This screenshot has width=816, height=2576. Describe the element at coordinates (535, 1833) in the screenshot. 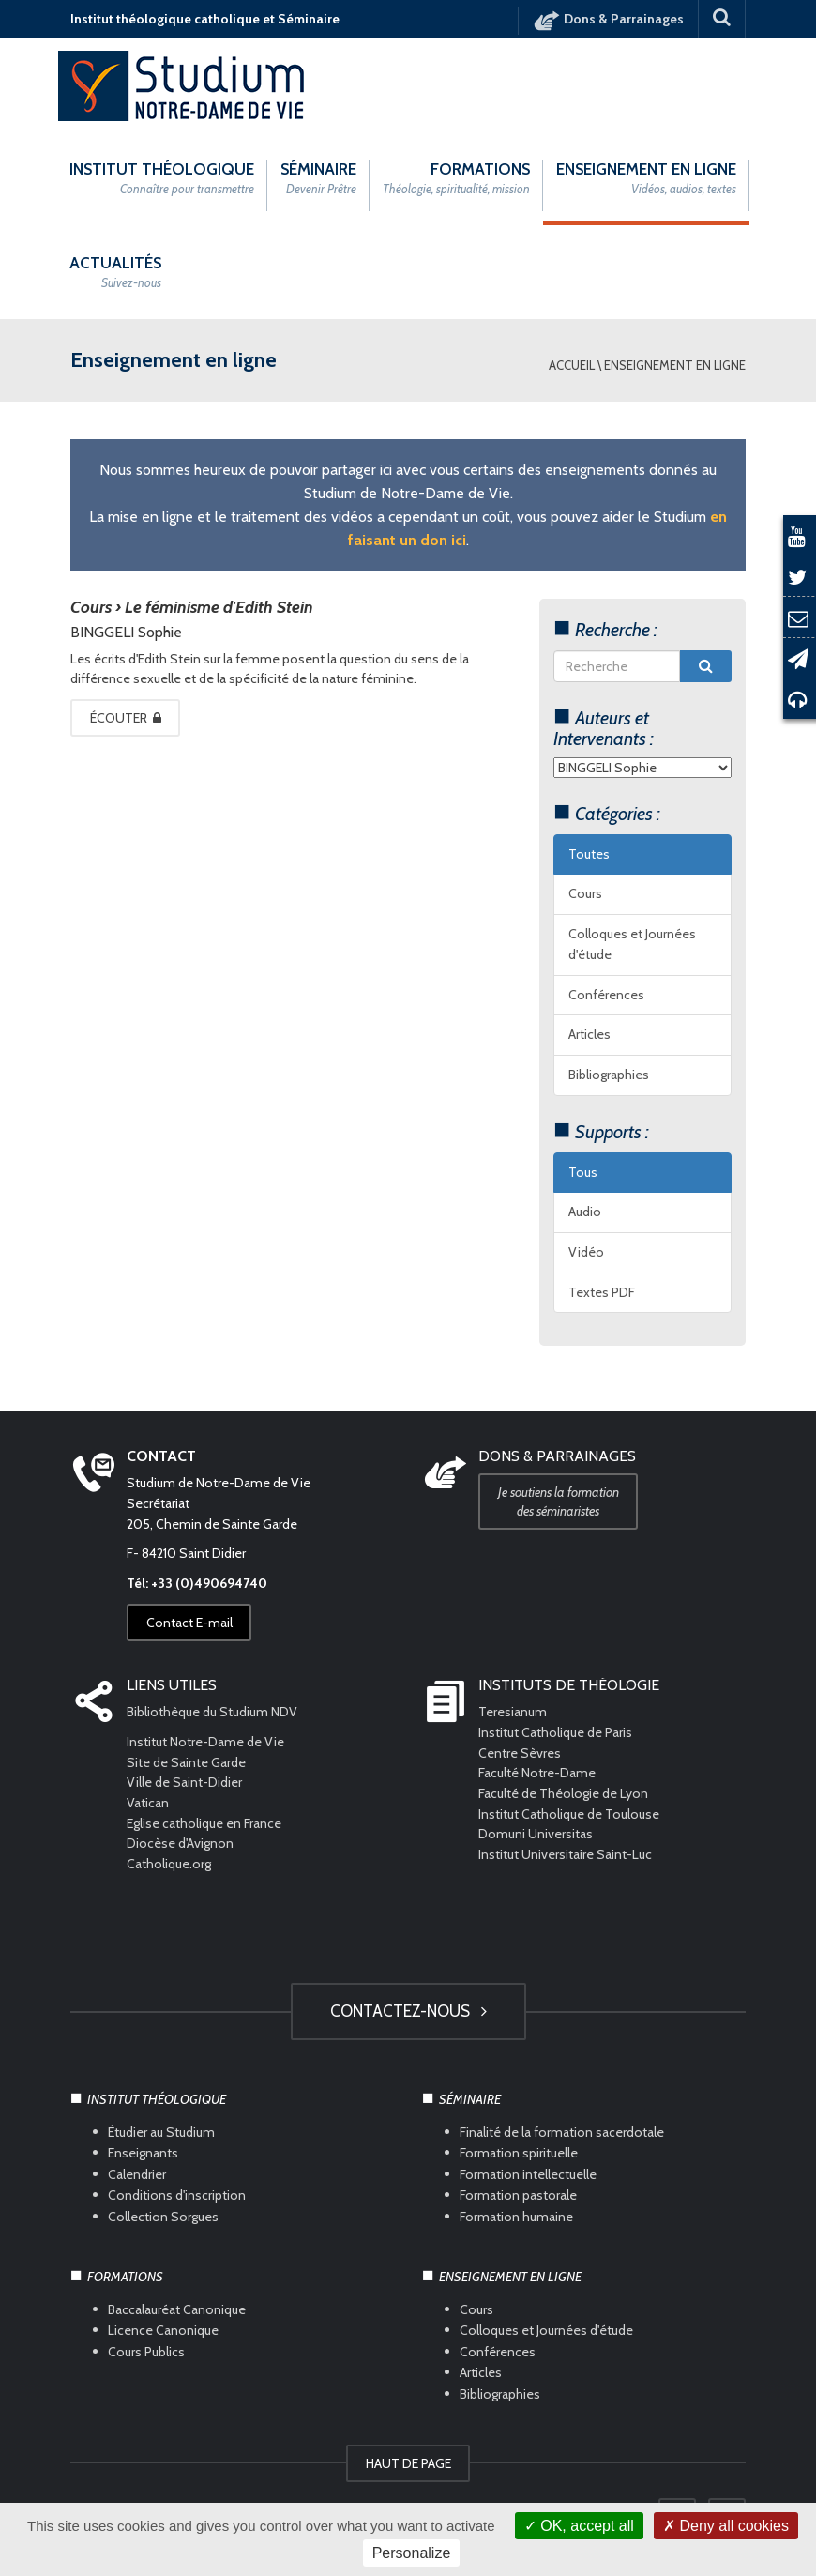

I see `Domuni Universitas` at that location.